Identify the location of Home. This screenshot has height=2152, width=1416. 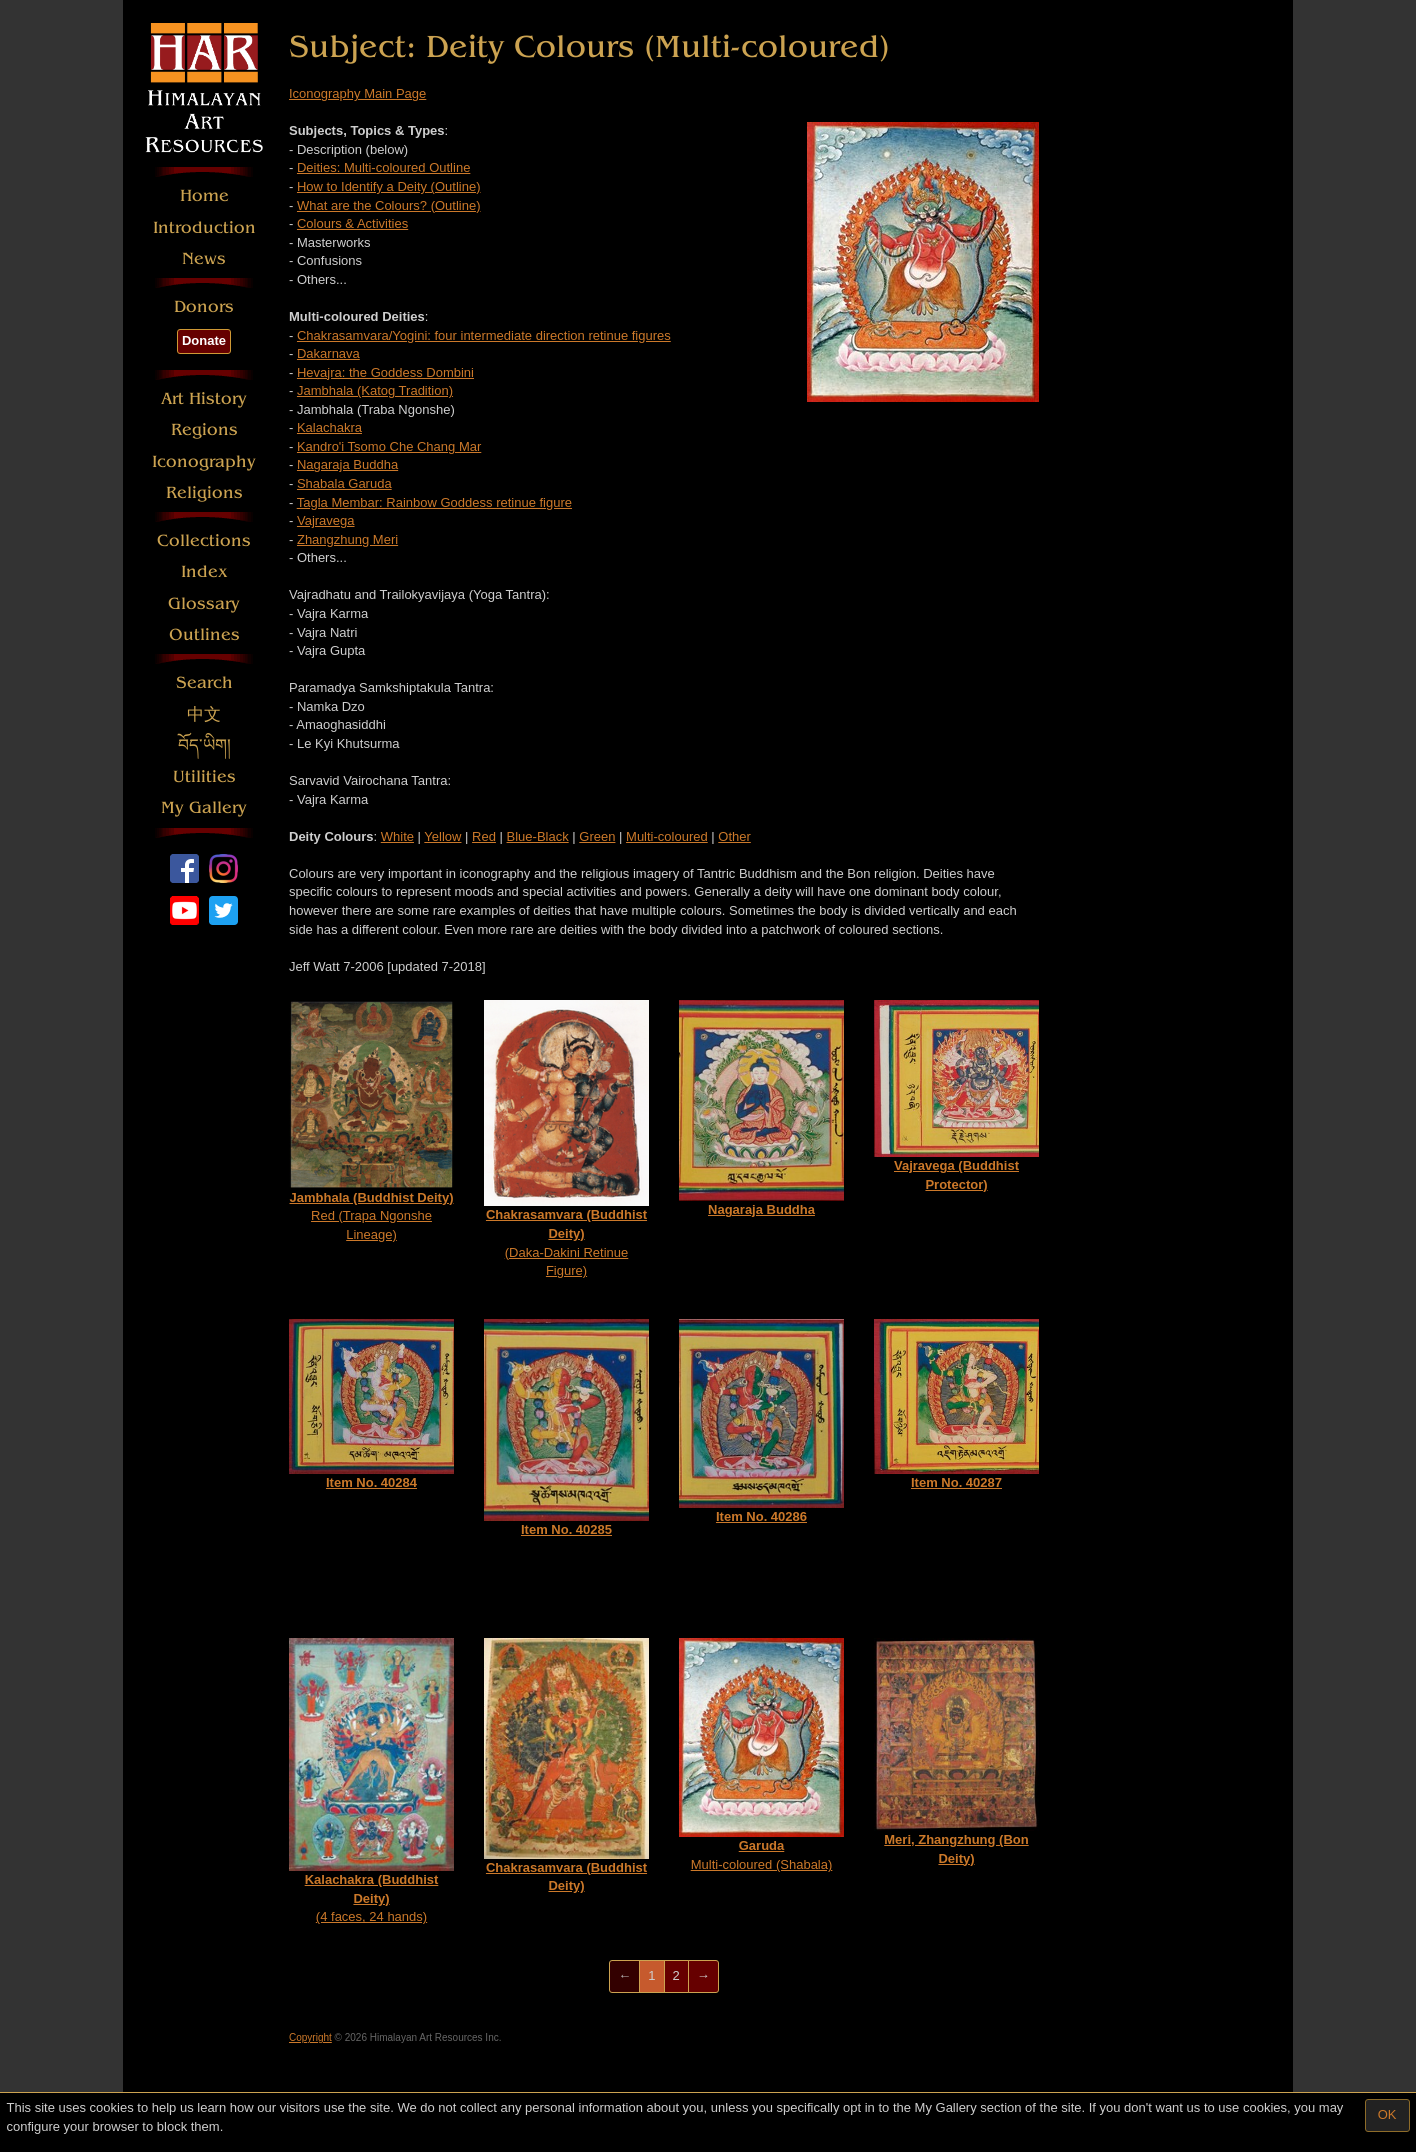
(204, 195).